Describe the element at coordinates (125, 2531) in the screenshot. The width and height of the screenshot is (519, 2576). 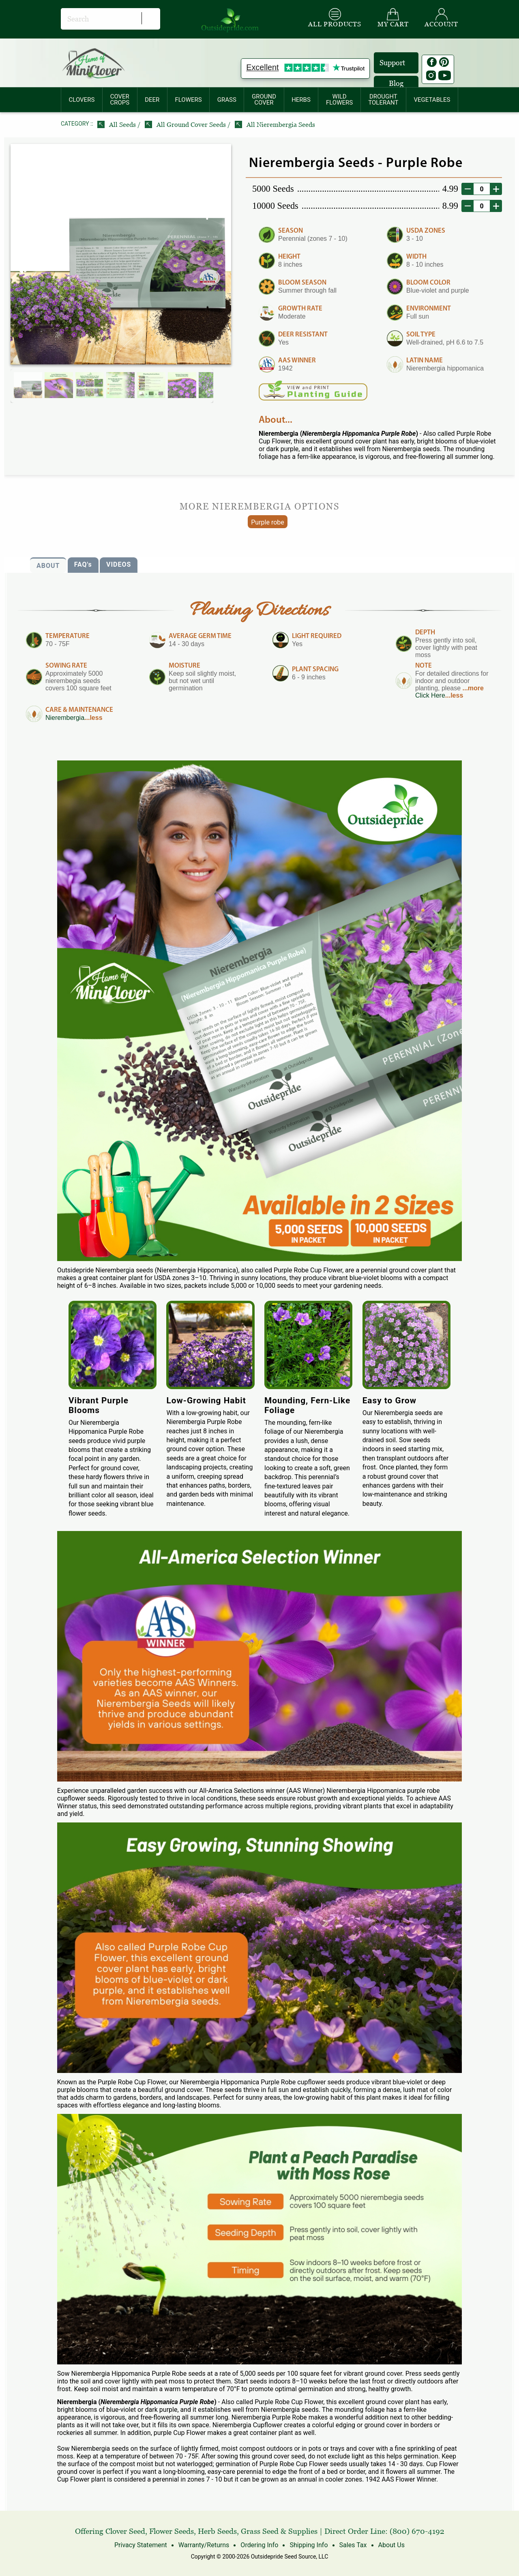
I see `Clover Seed` at that location.